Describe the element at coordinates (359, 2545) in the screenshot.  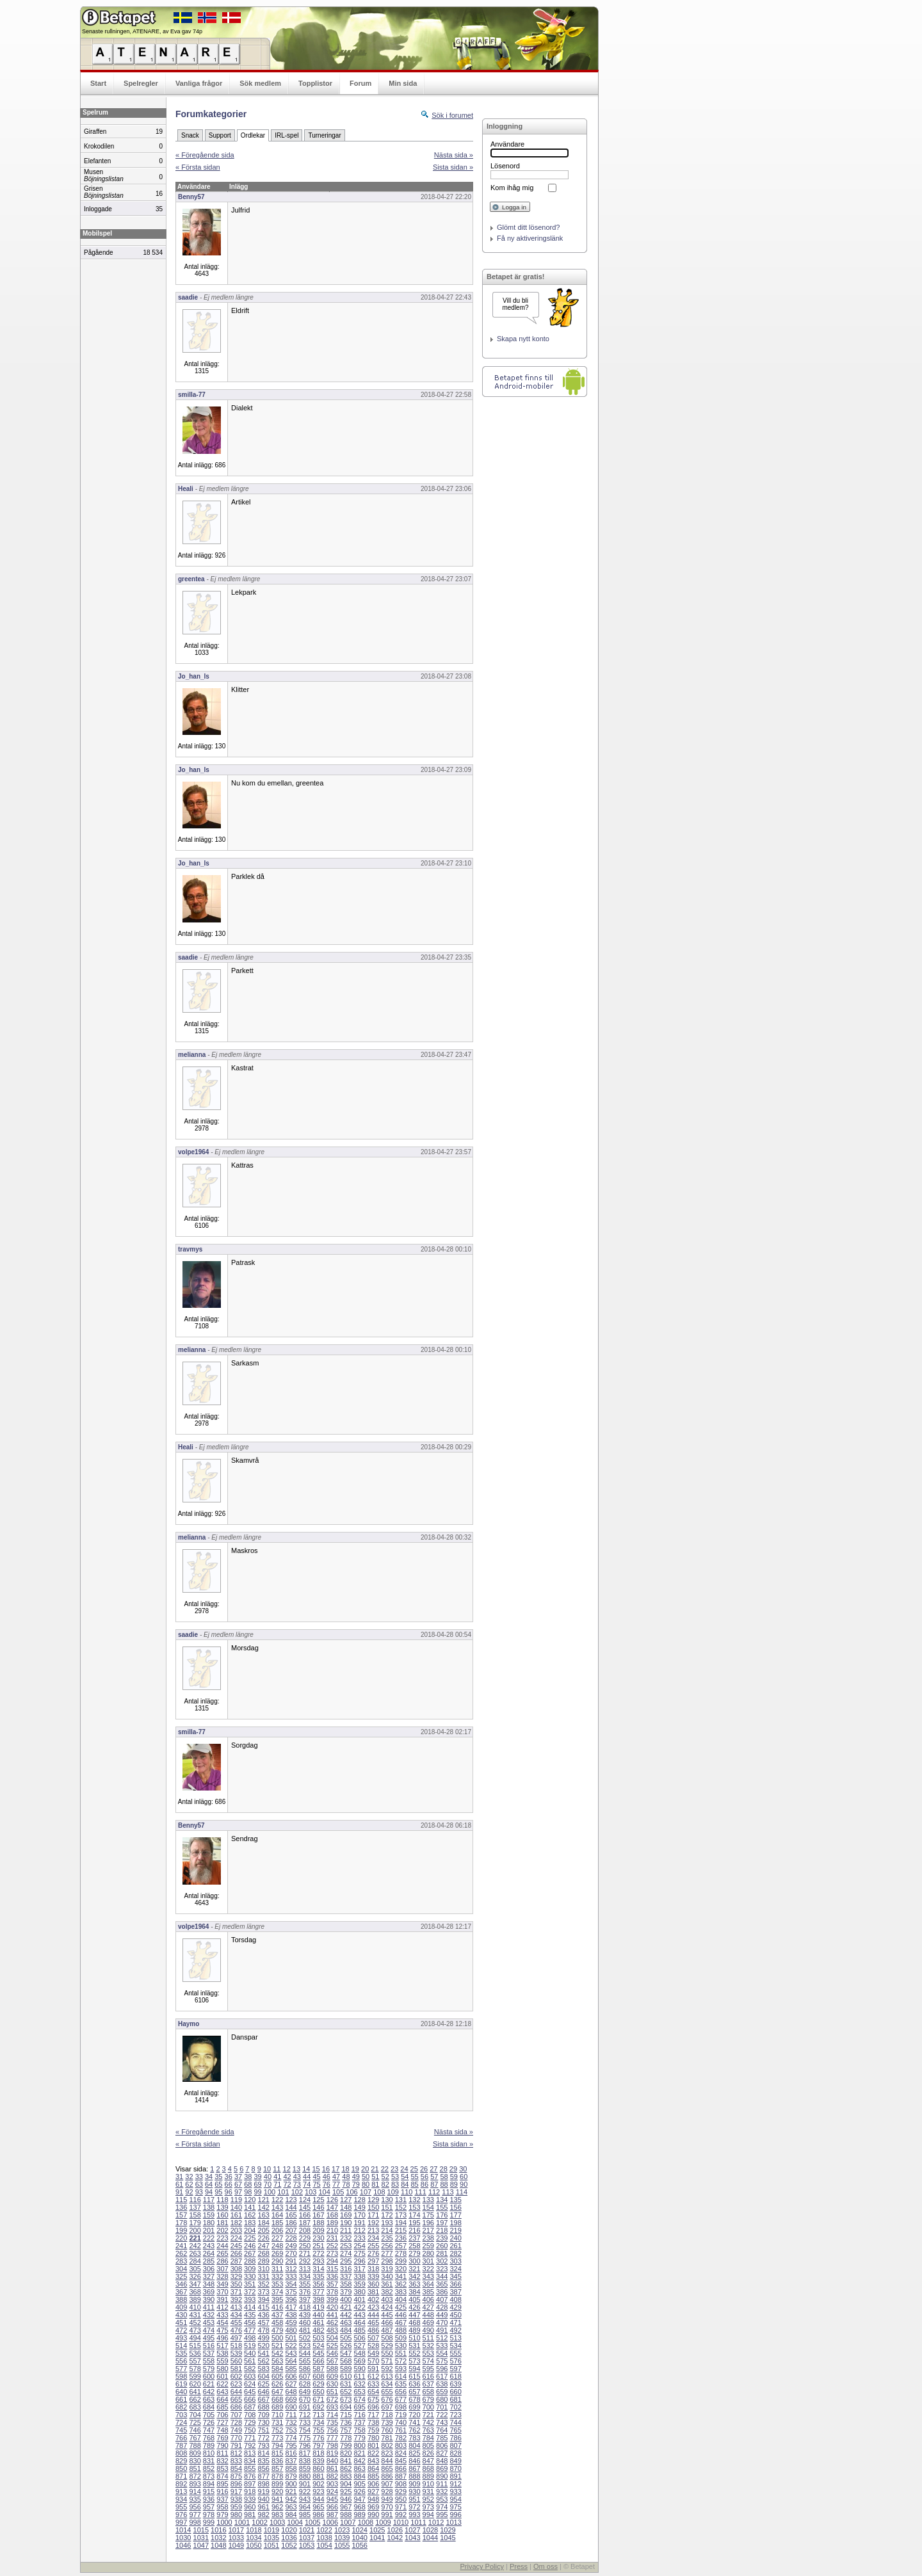
I see `1056` at that location.